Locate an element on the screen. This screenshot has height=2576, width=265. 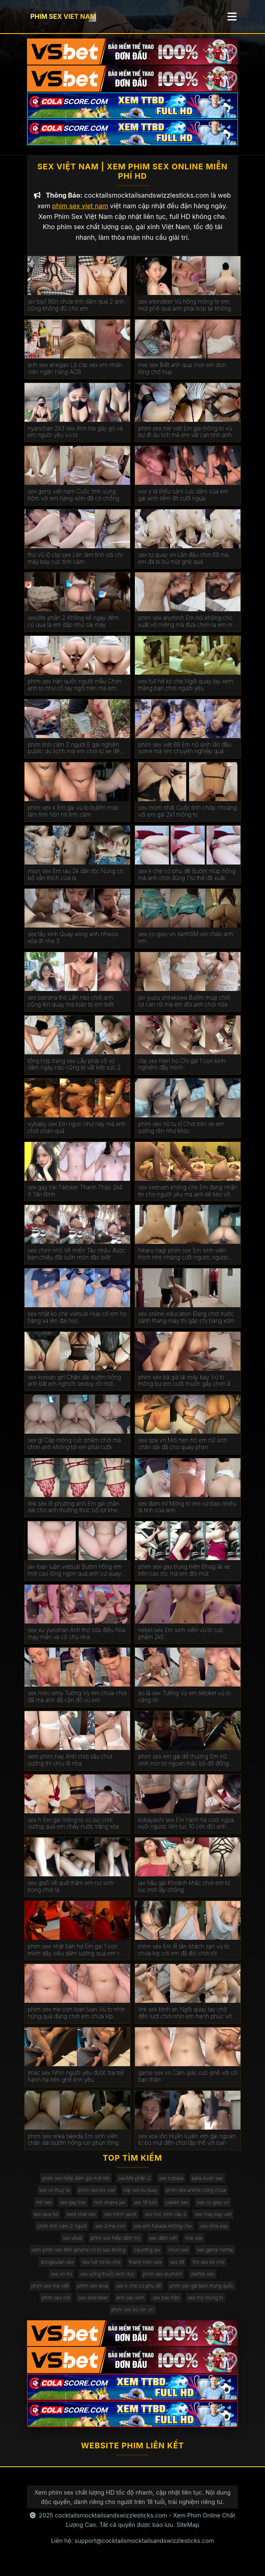
sex bảo trân is located at coordinates (166, 2304).